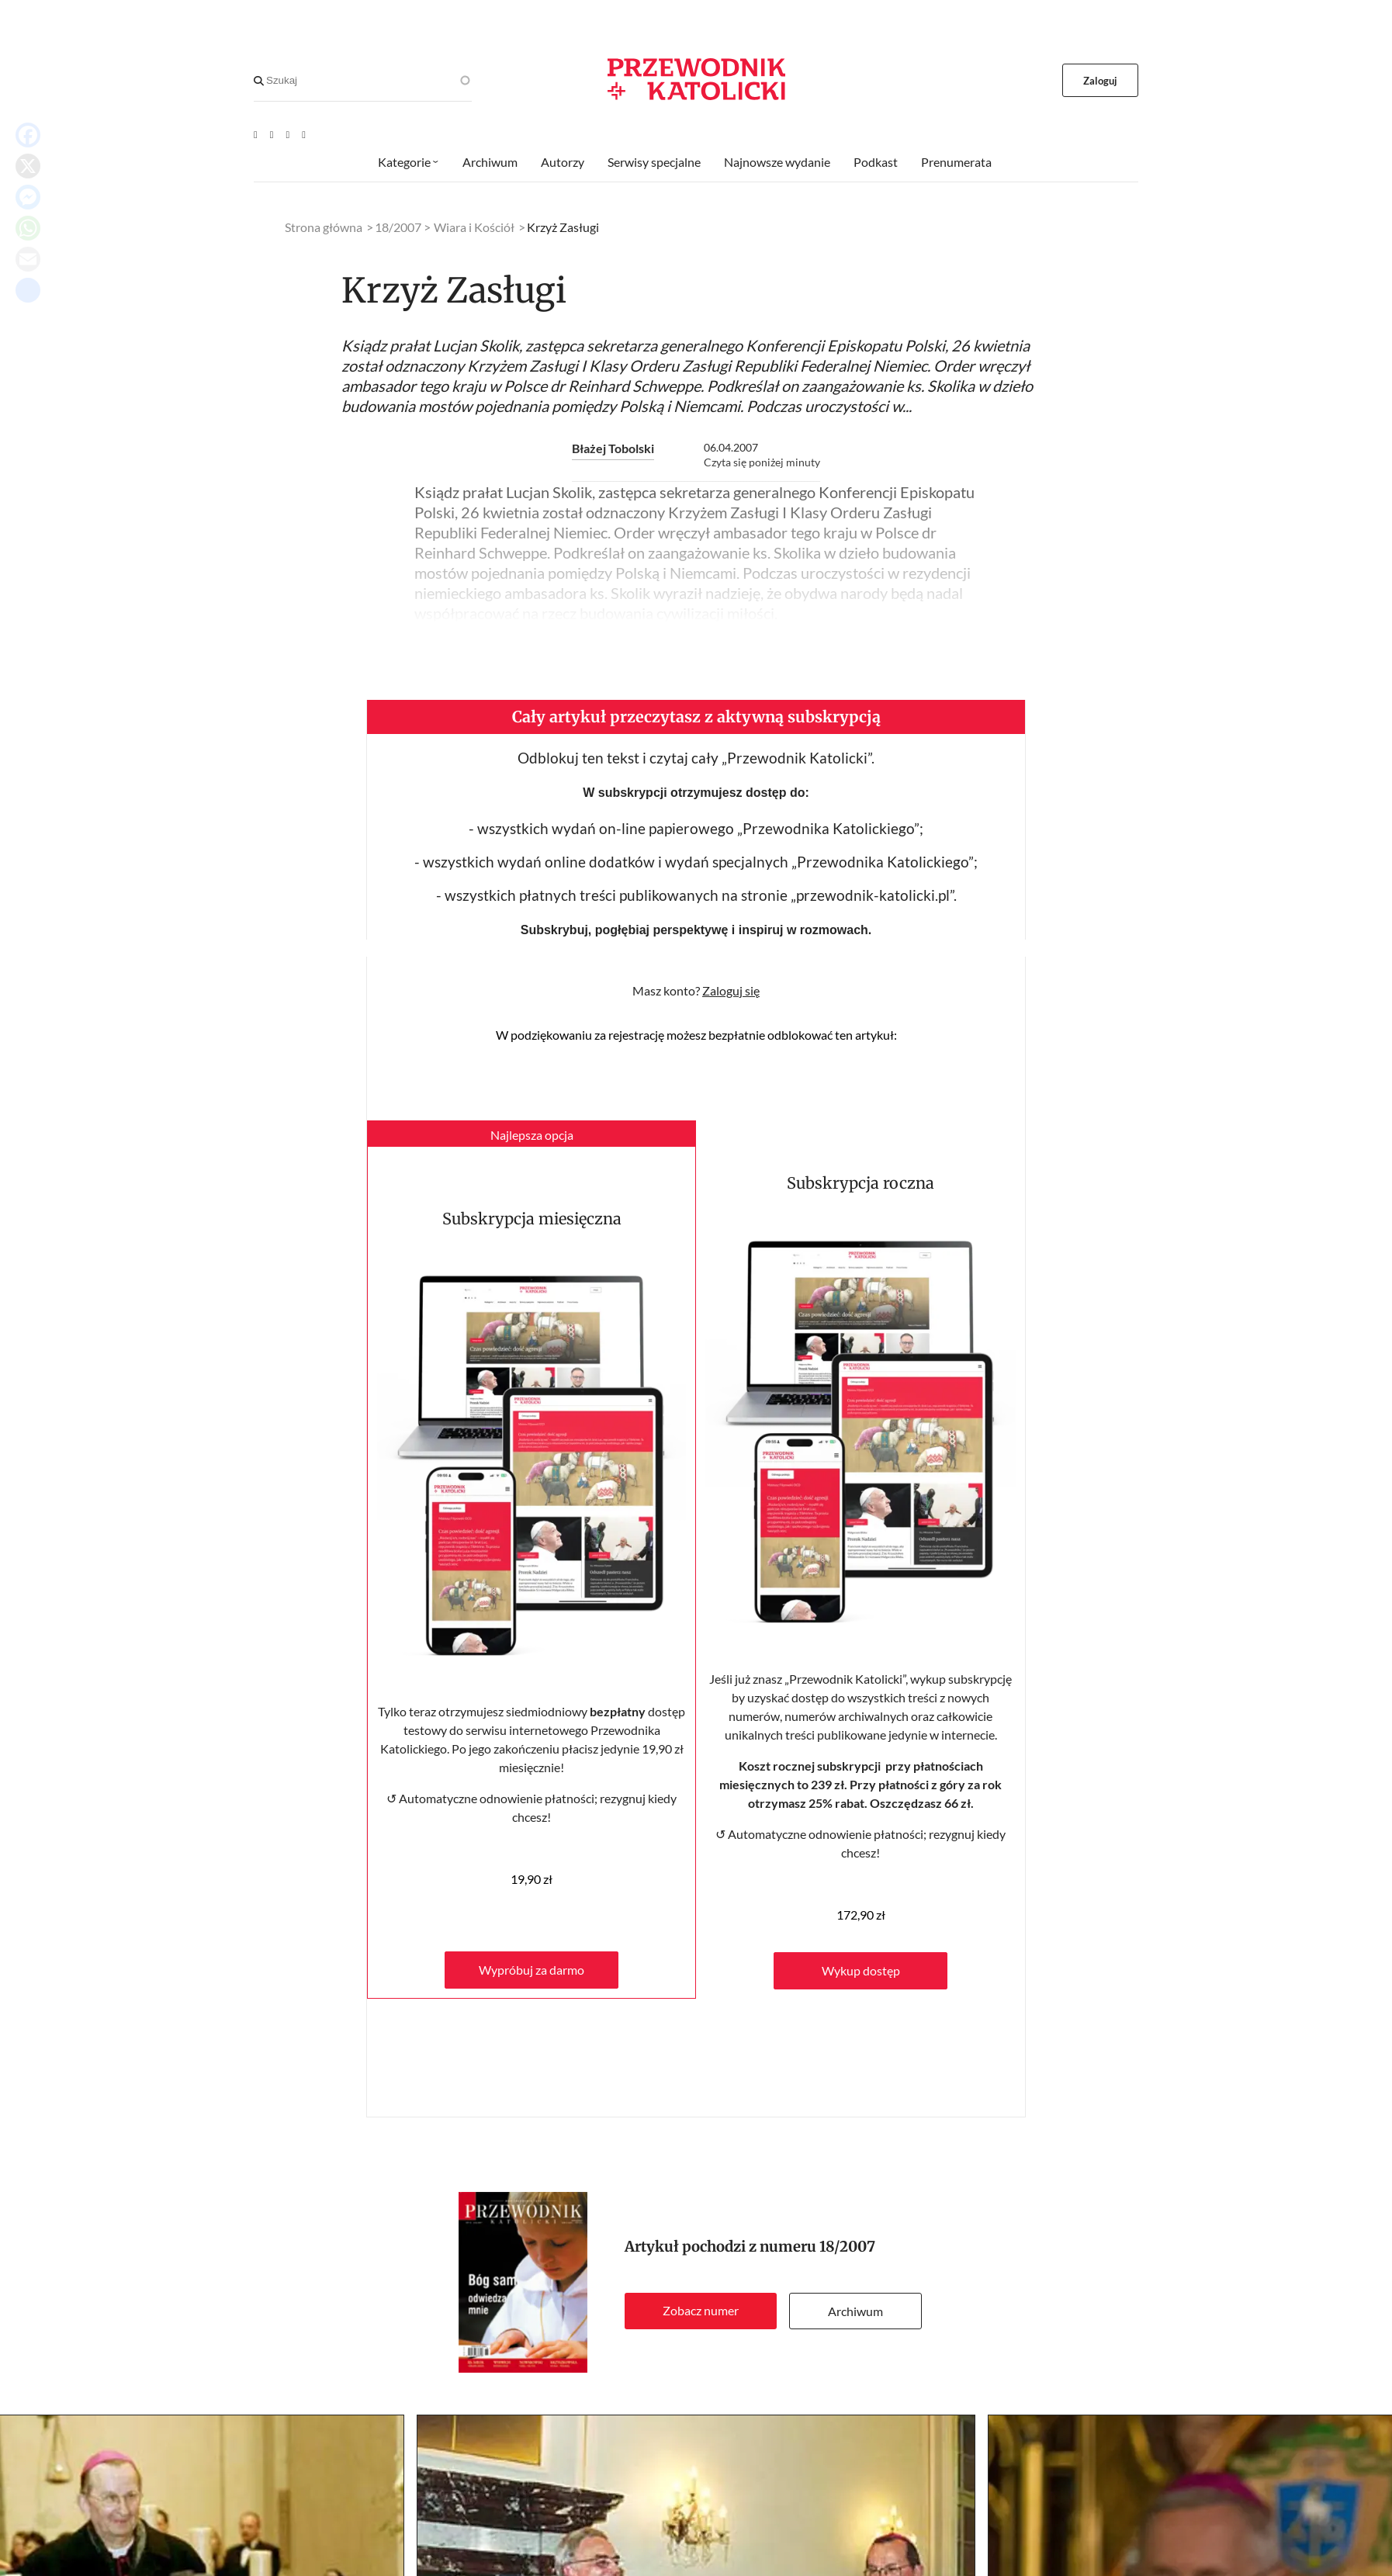  Describe the element at coordinates (562, 161) in the screenshot. I see `Autorzy` at that location.